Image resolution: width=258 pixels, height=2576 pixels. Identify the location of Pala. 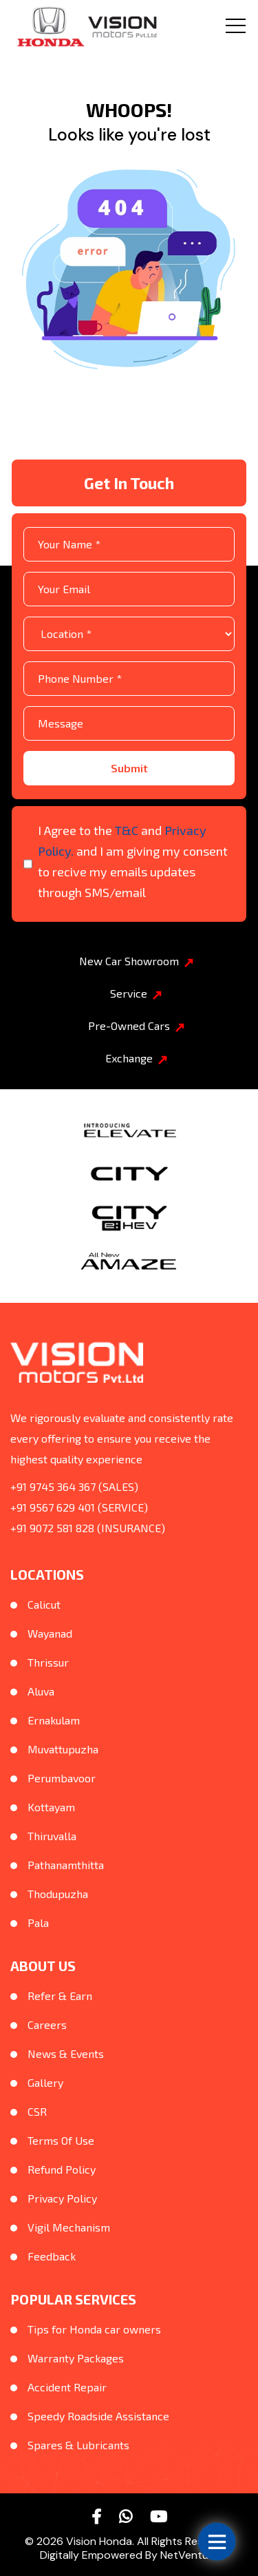
(38, 1922).